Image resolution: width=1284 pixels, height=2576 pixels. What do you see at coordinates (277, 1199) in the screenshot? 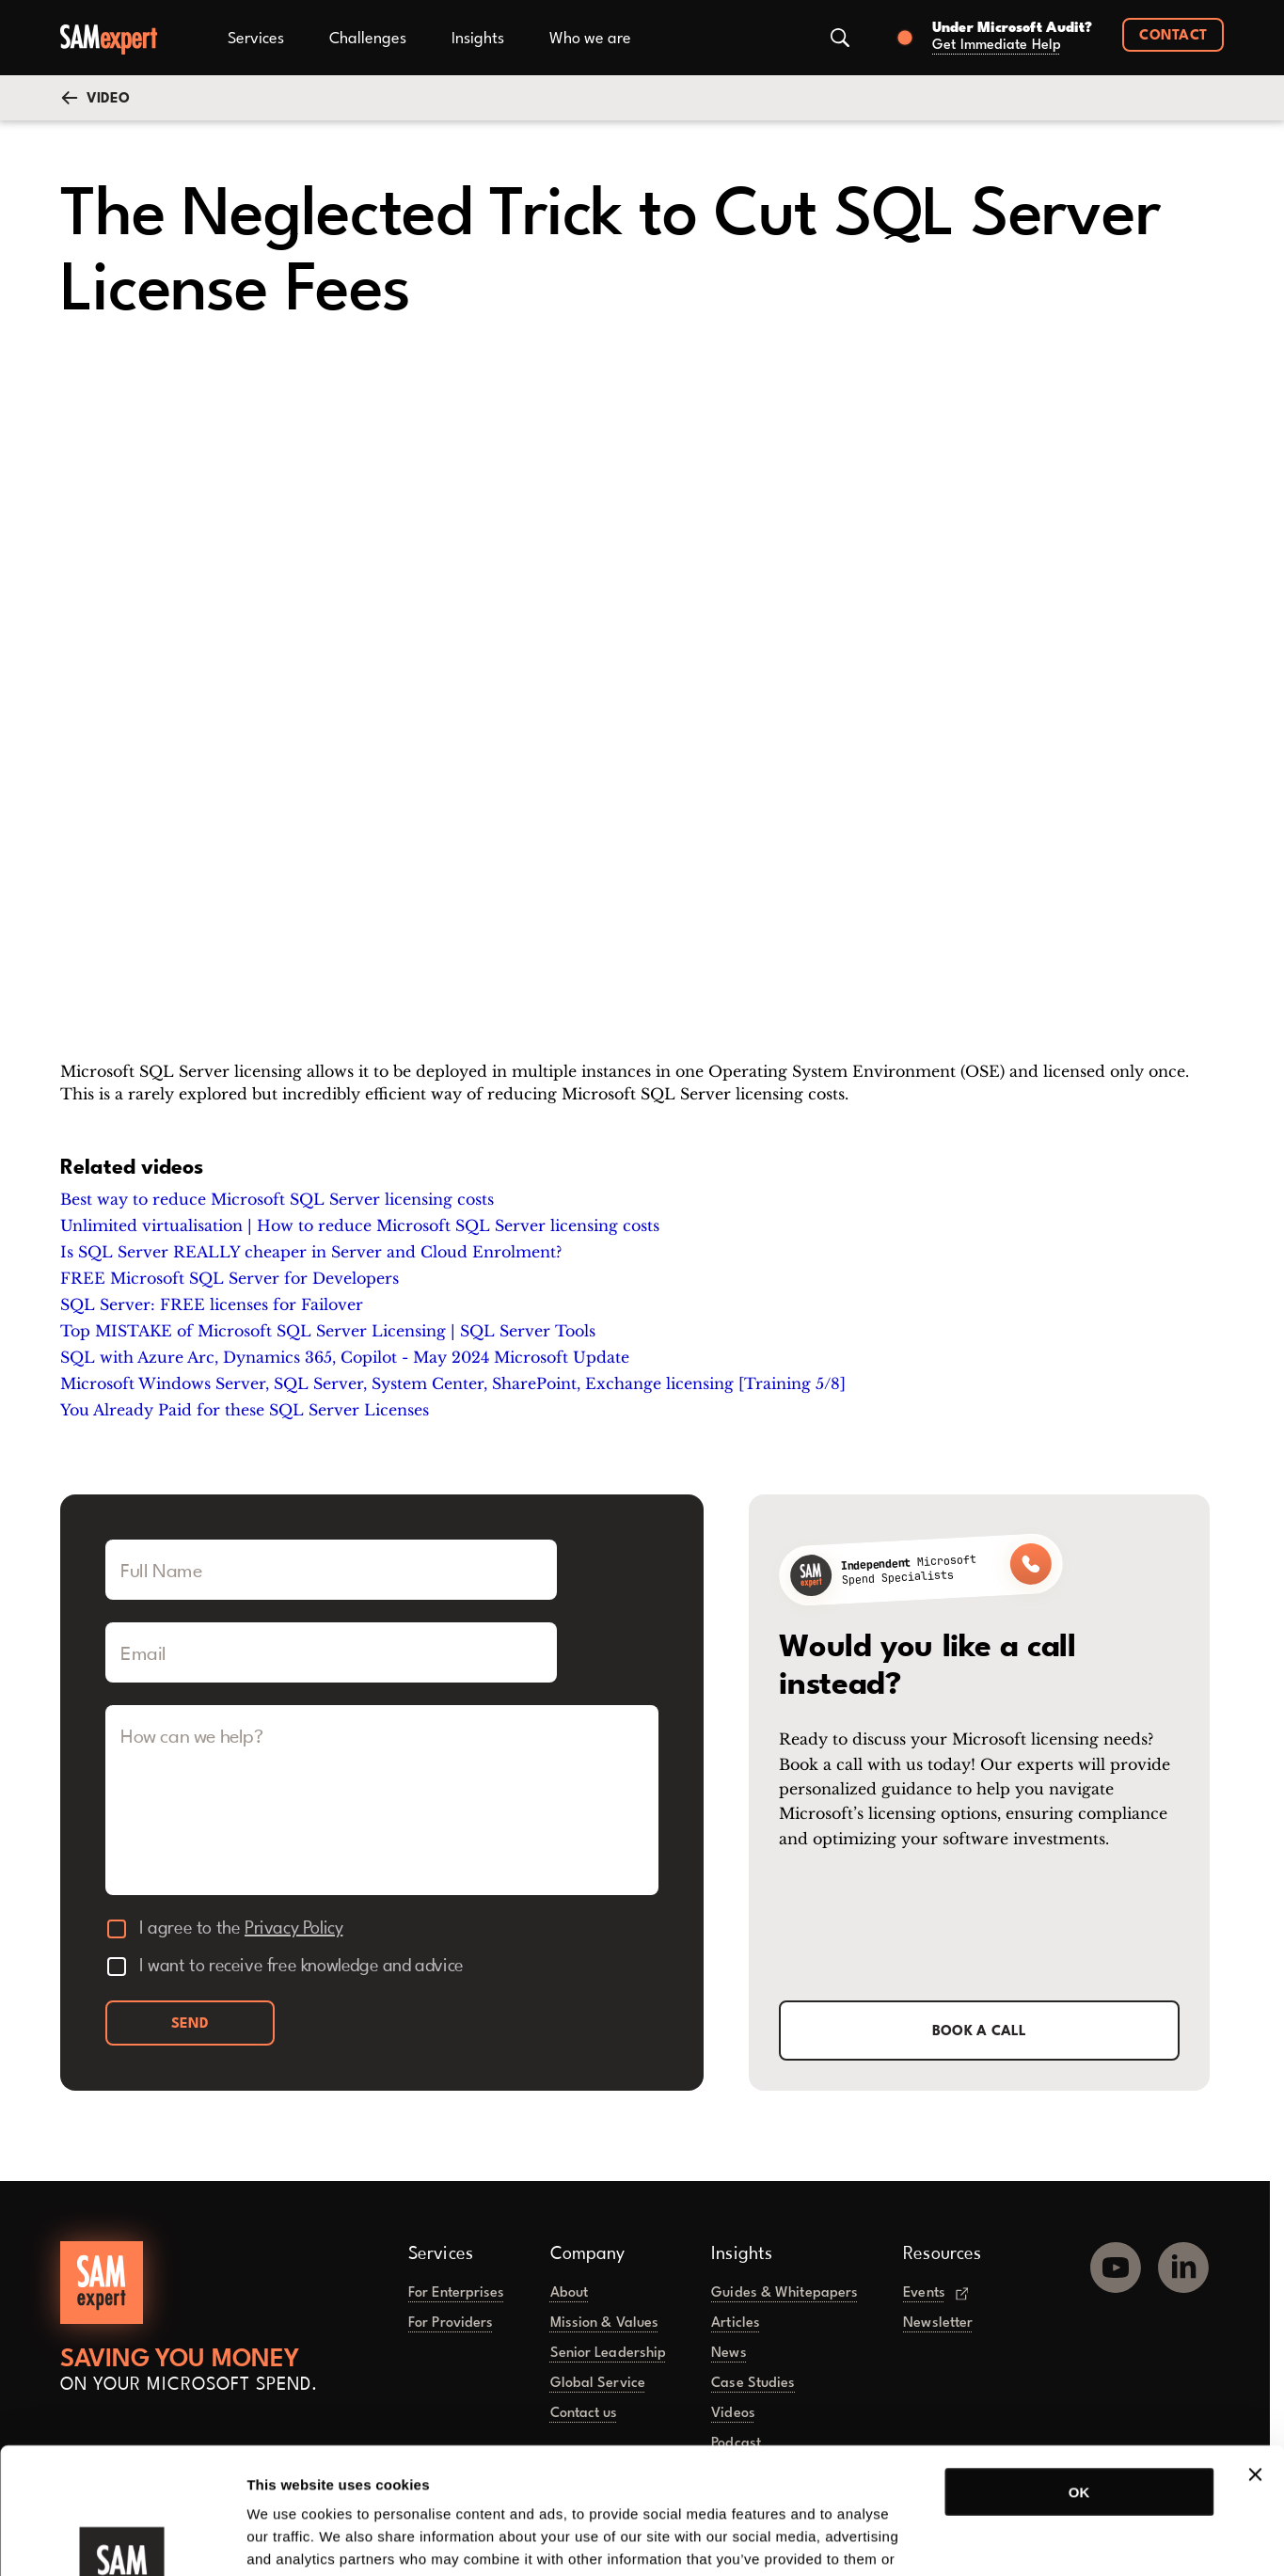
I see `Best way to reduce Microsoft SQL Server licensing costs` at bounding box center [277, 1199].